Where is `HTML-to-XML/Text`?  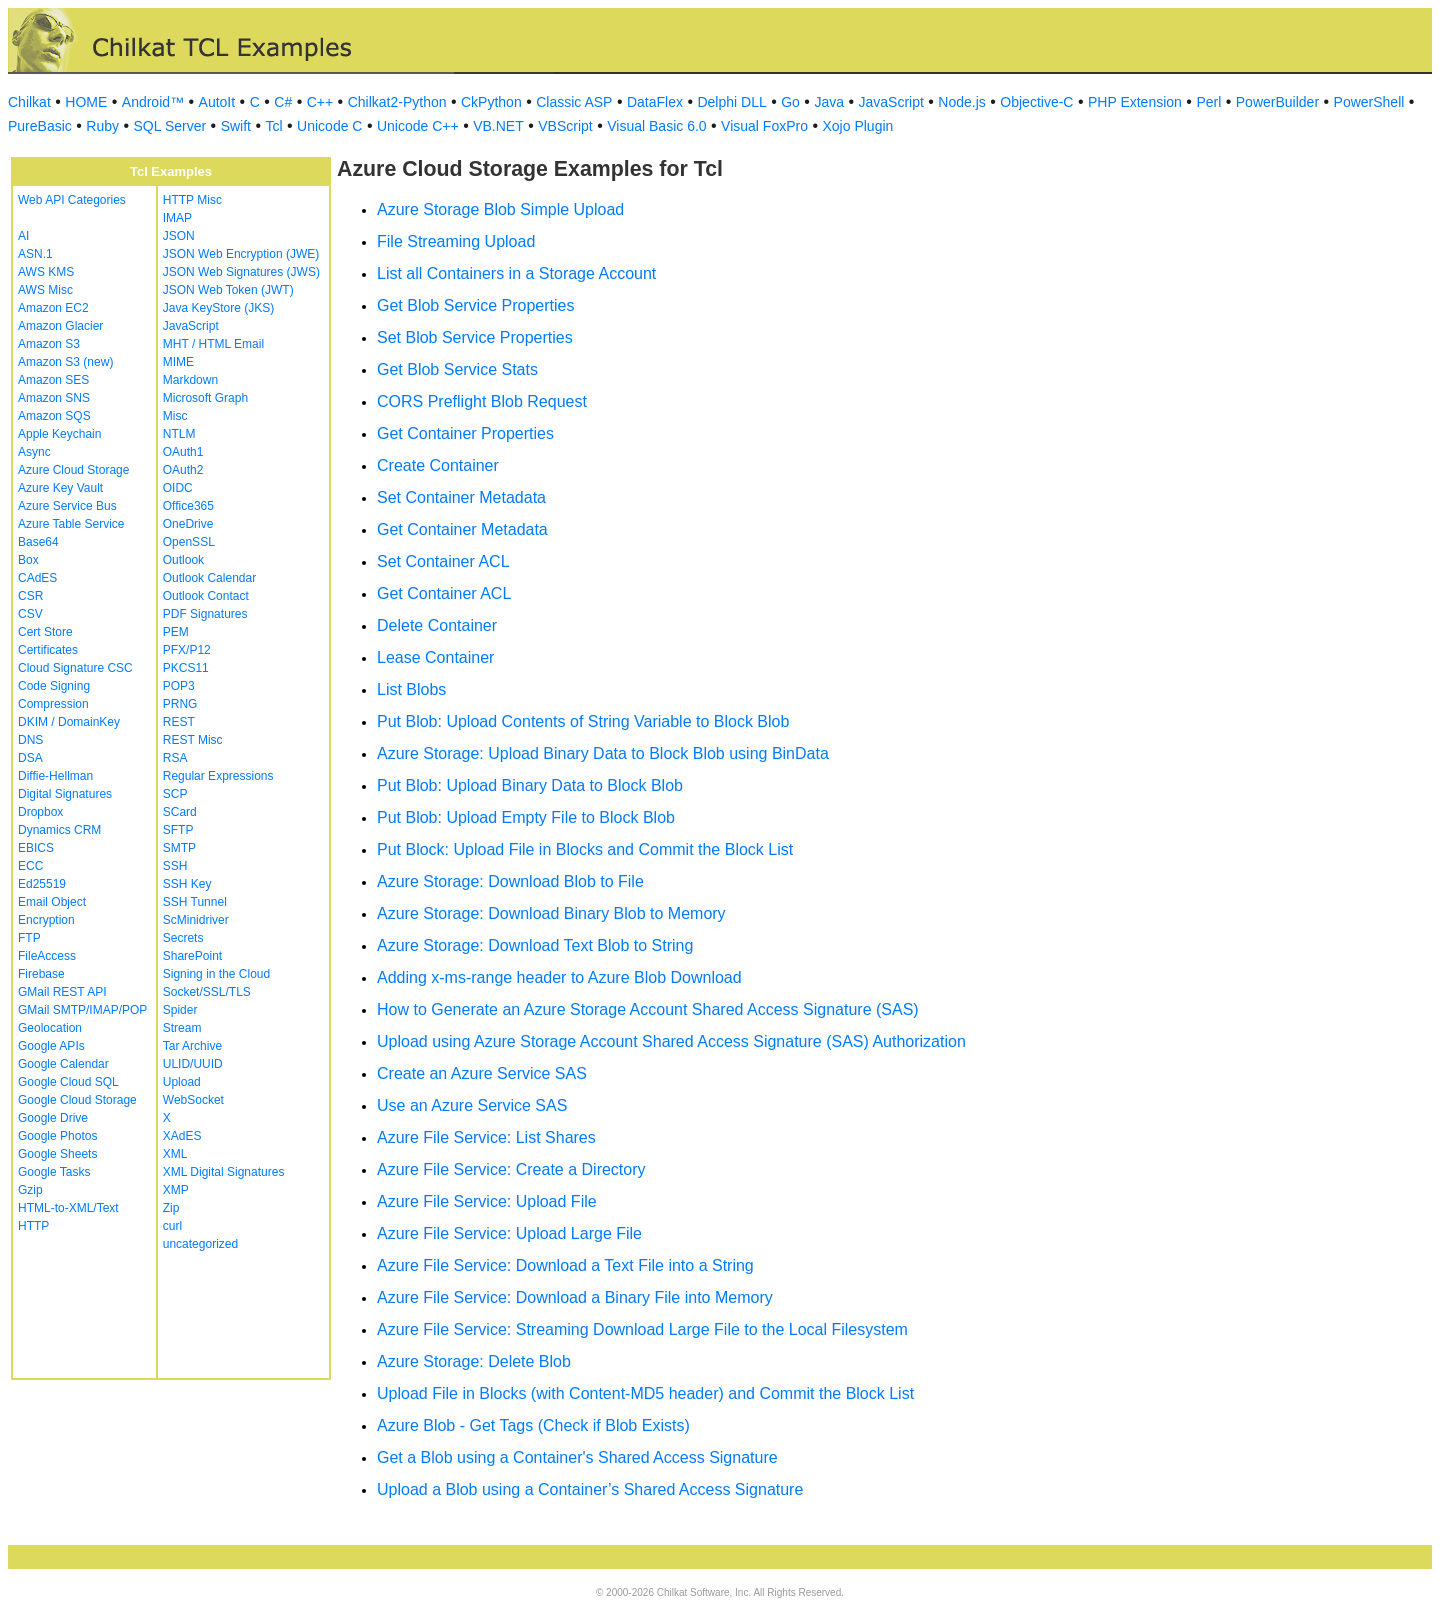 HTML-to-XML/Text is located at coordinates (68, 1208).